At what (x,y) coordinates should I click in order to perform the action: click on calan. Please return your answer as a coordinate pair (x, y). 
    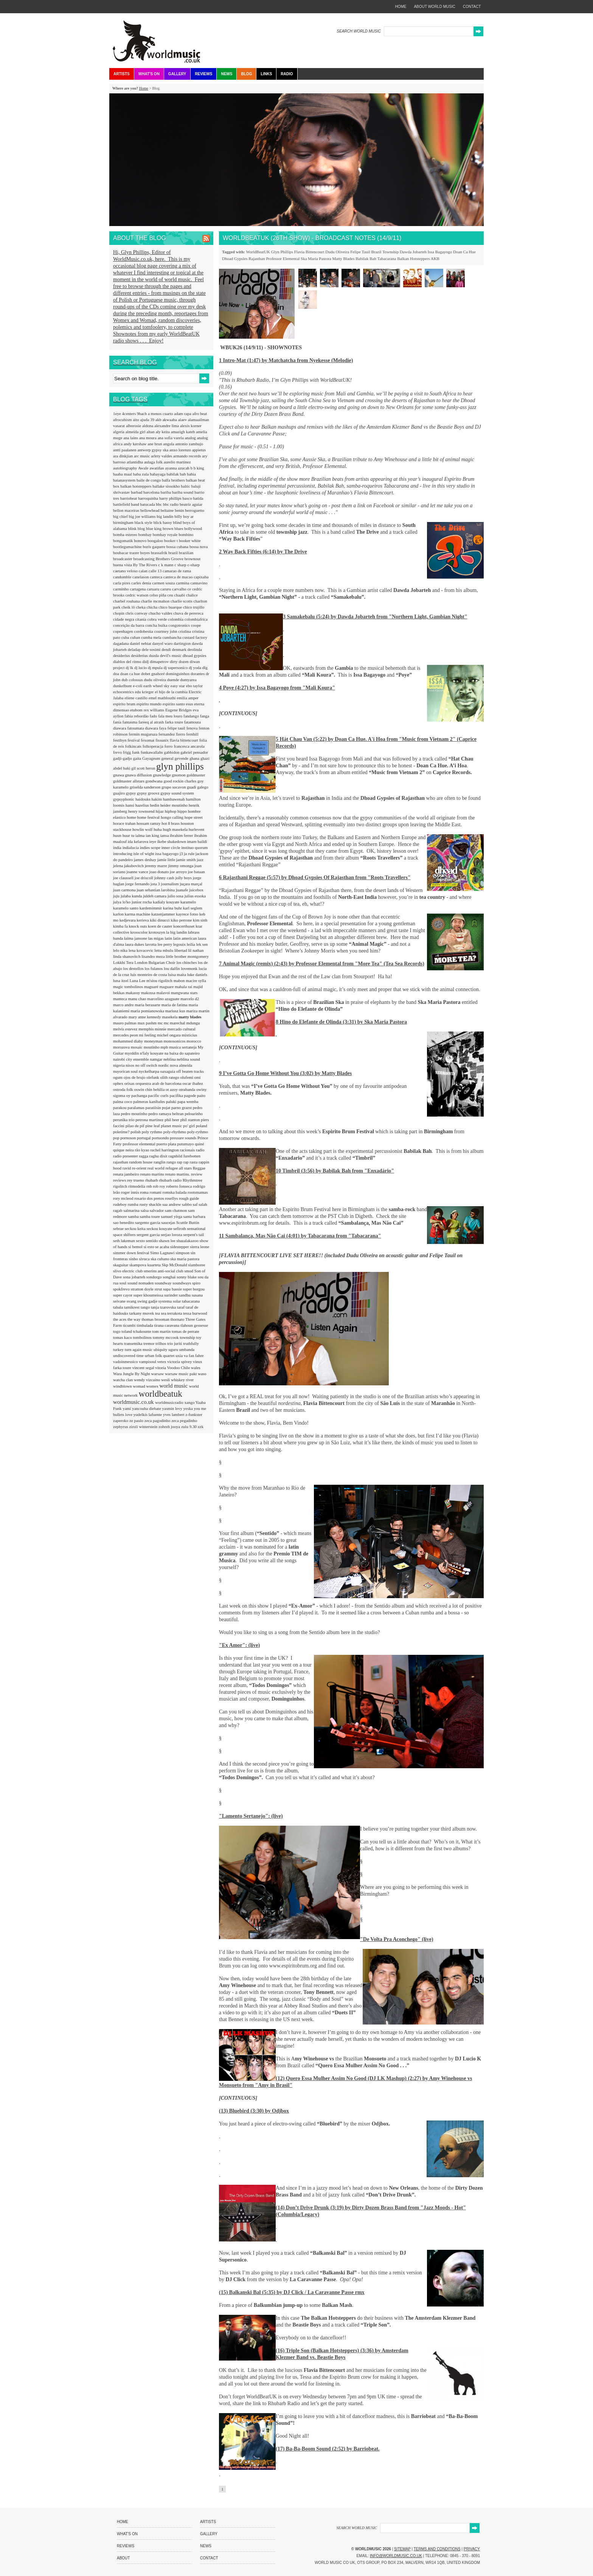
    Looking at the image, I should click on (144, 570).